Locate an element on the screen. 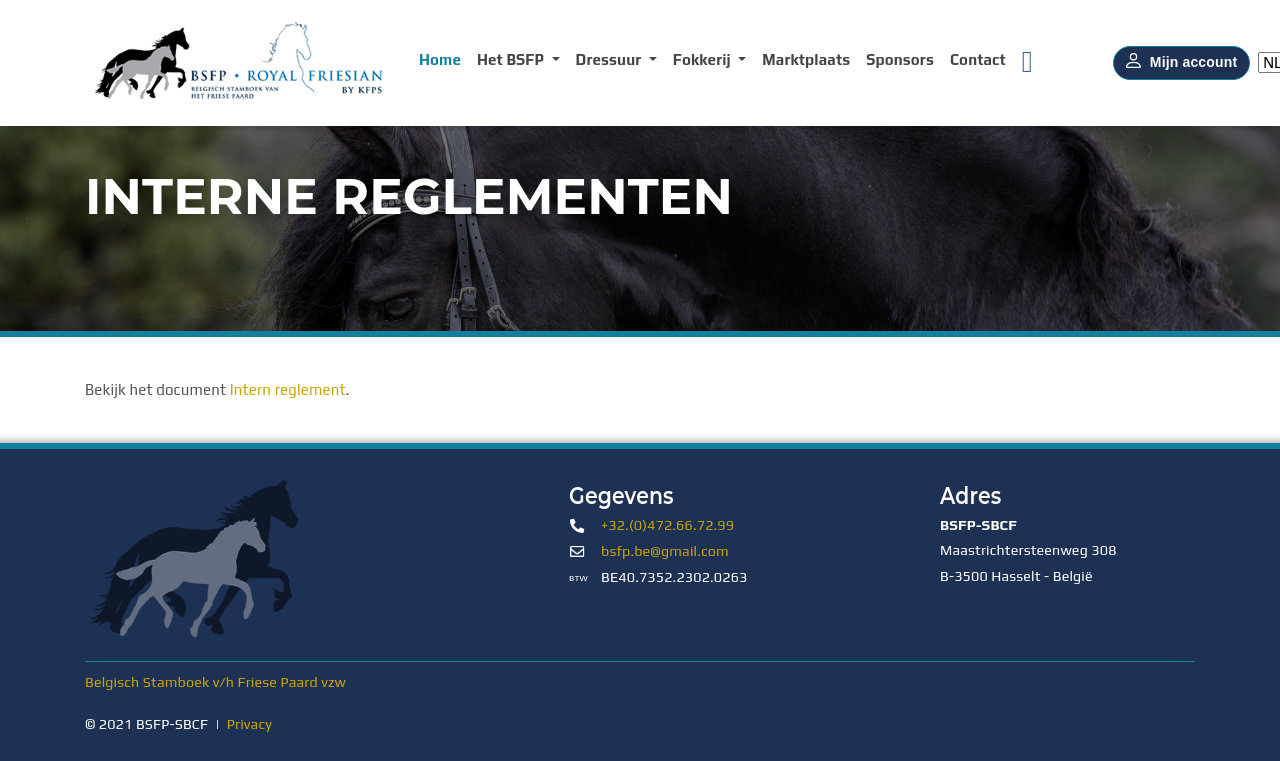 The width and height of the screenshot is (1280, 761). bsfp.be@gmail.com is located at coordinates (665, 551).